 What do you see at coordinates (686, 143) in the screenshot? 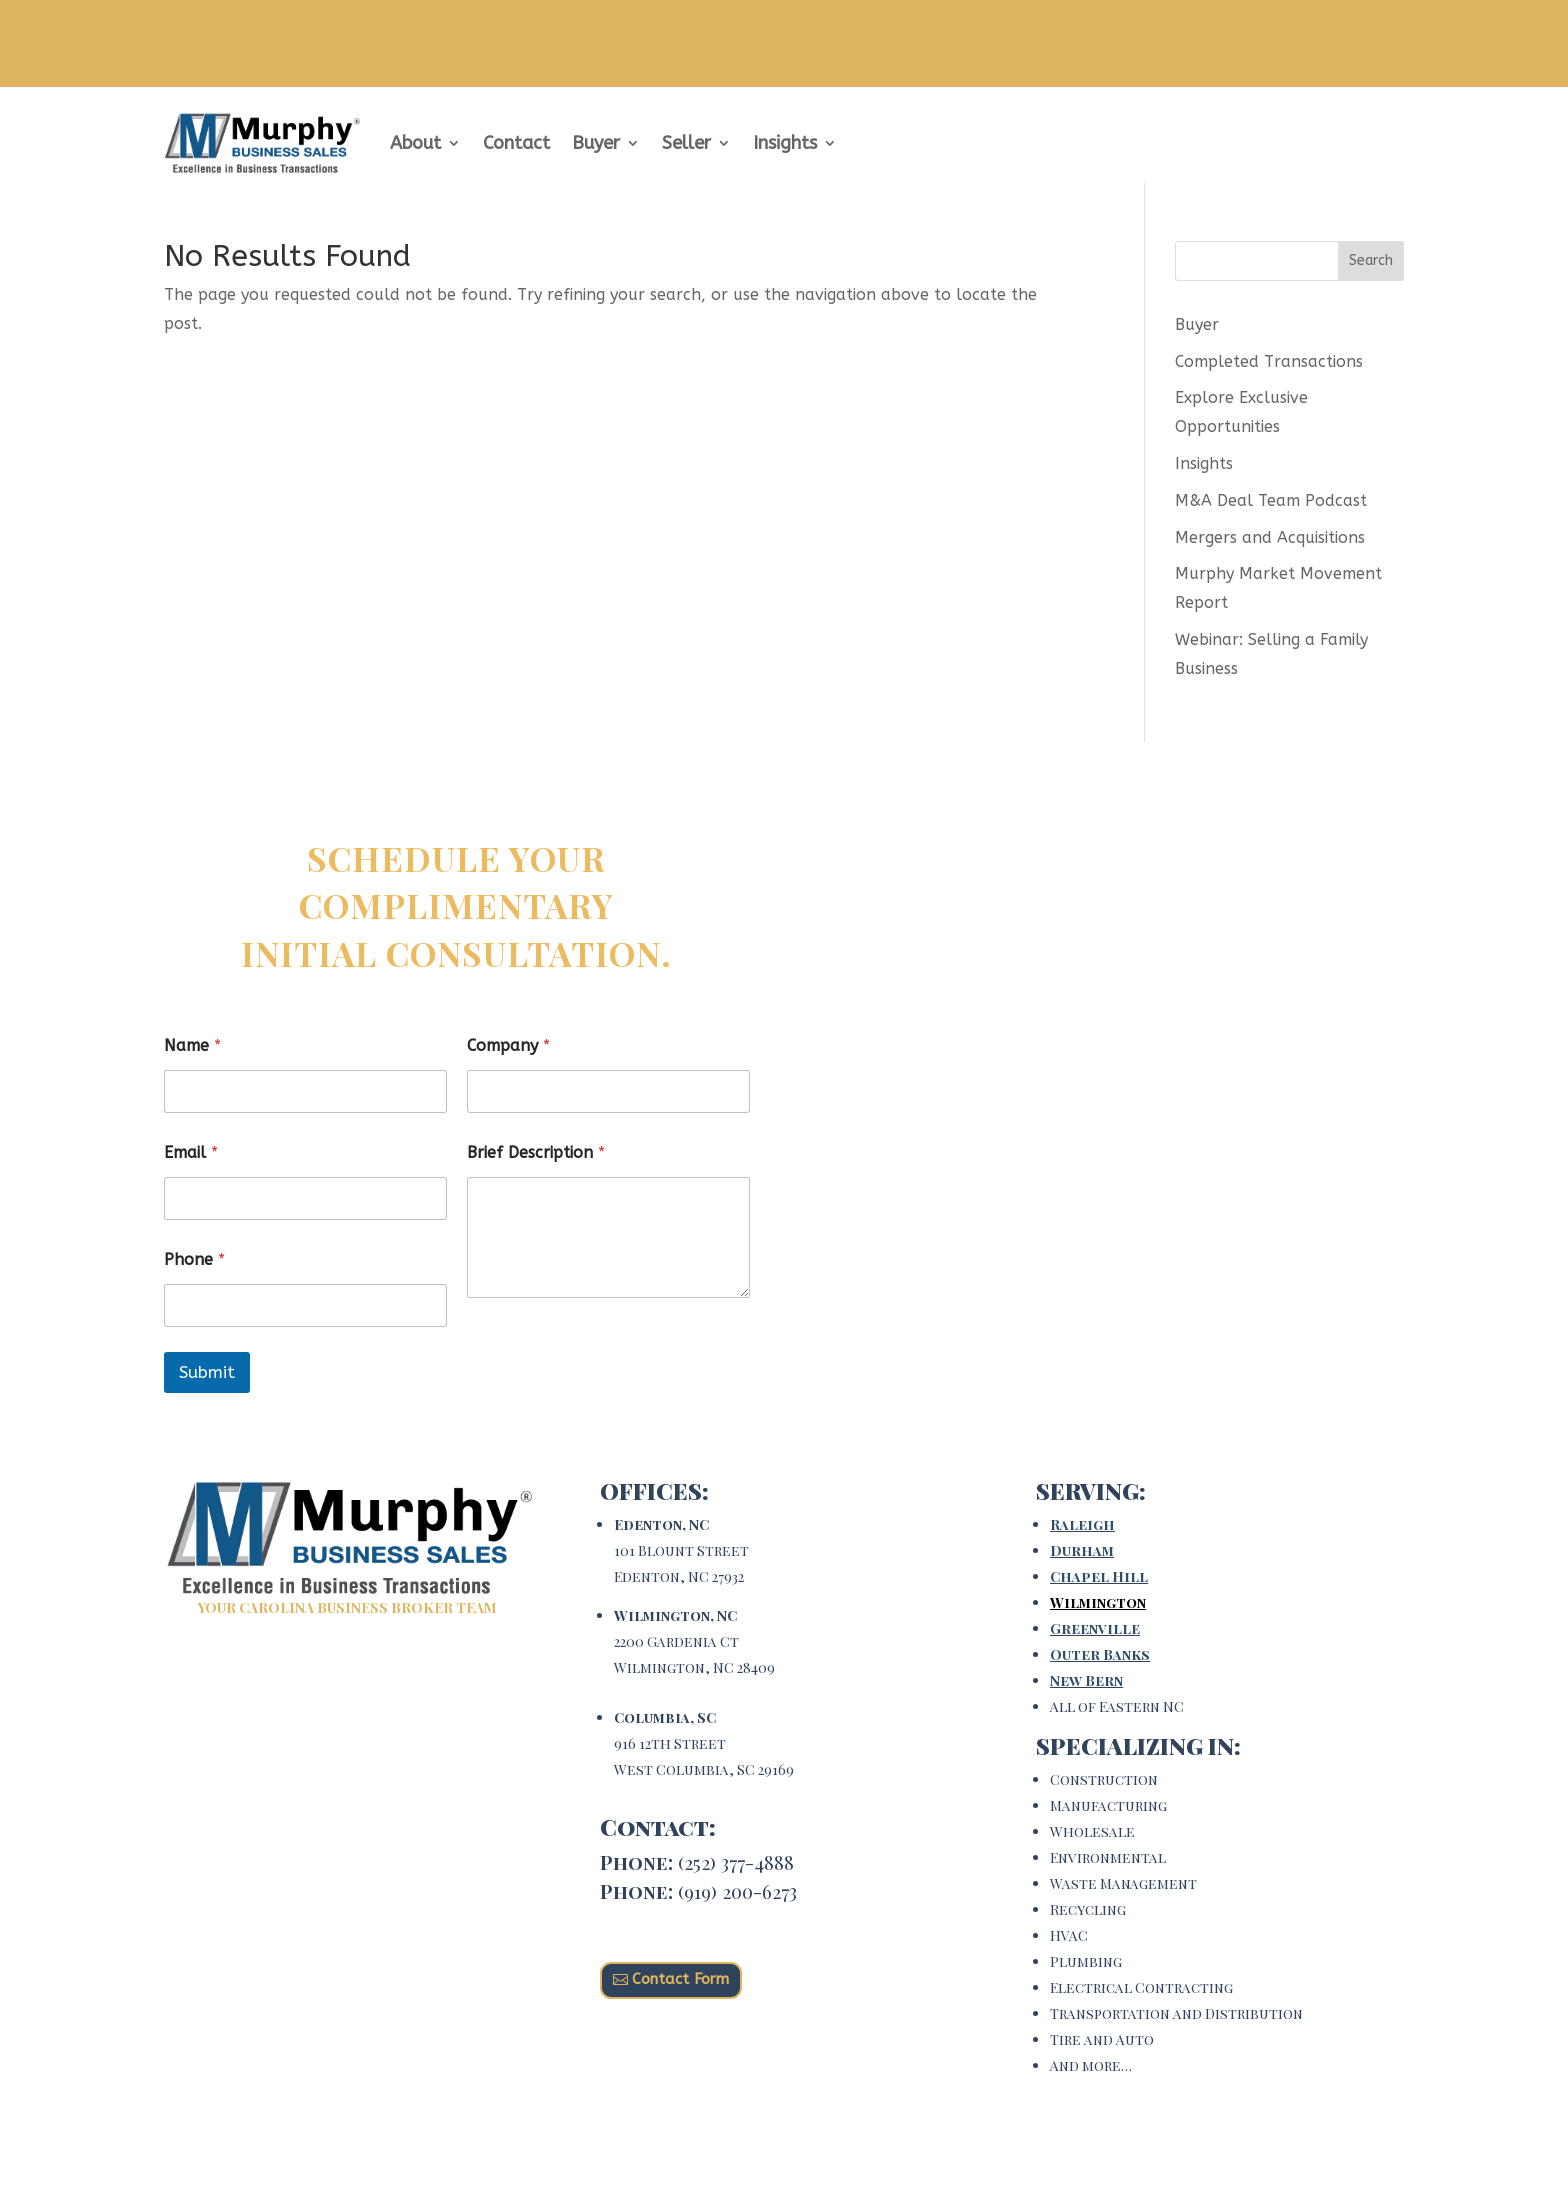
I see `Seller` at bounding box center [686, 143].